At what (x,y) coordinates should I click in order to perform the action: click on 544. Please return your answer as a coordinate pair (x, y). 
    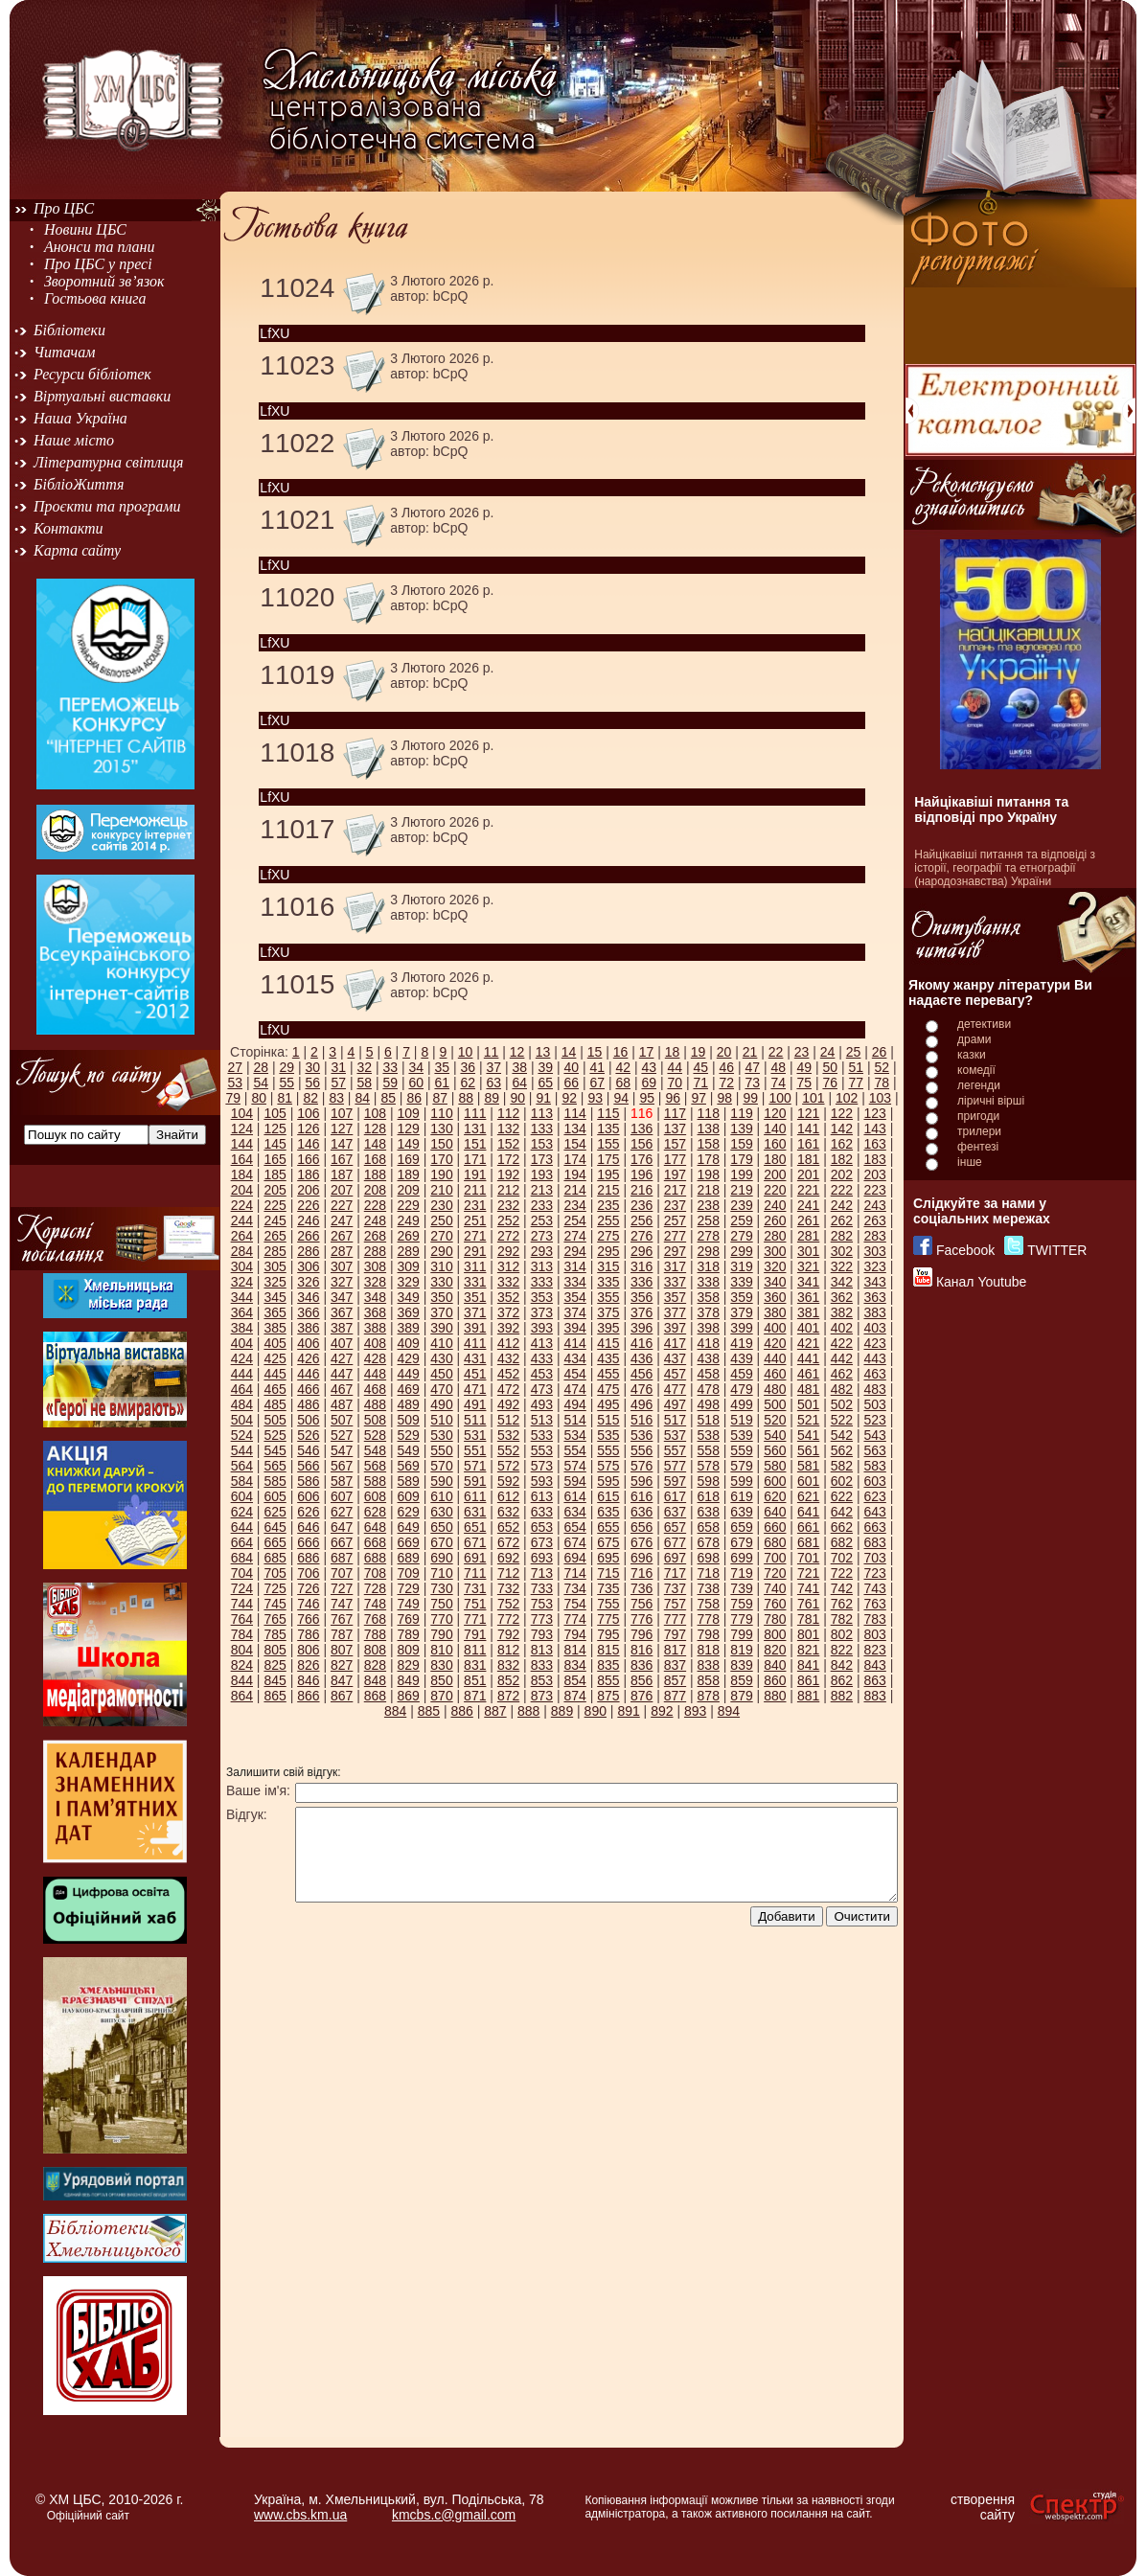
    Looking at the image, I should click on (242, 1450).